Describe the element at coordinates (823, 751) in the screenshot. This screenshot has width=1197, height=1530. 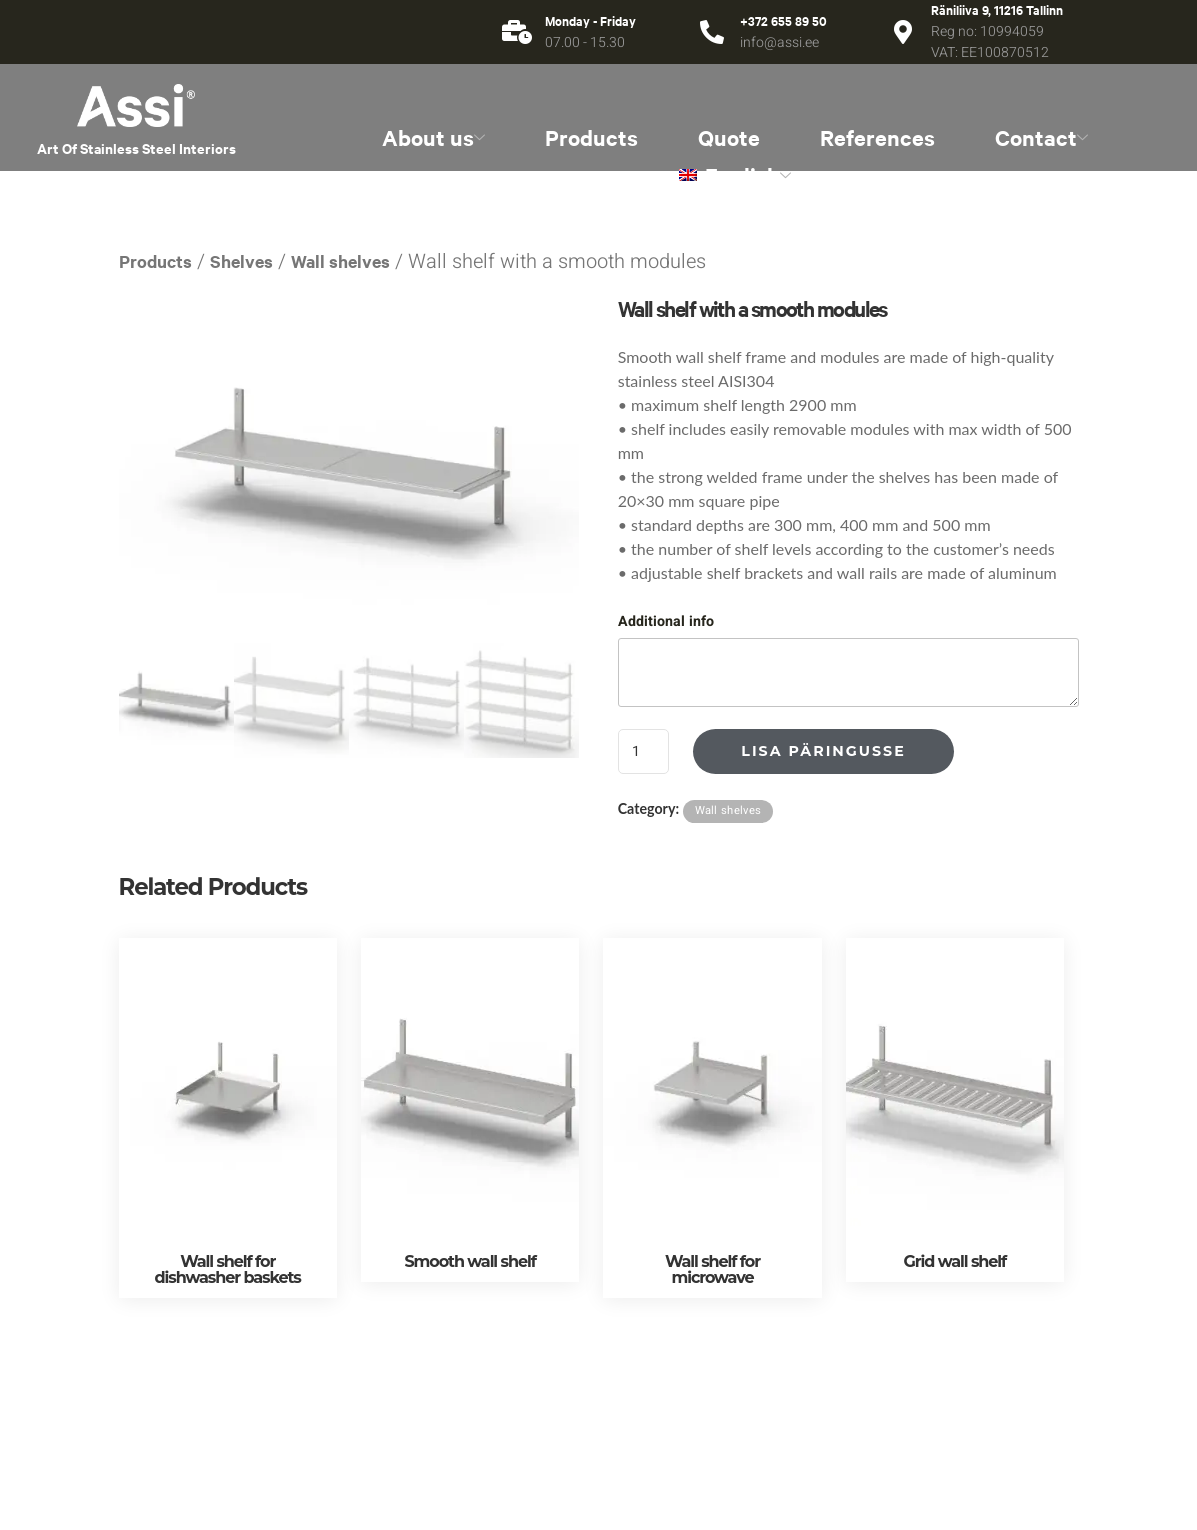
I see `Lisa päringusse` at that location.